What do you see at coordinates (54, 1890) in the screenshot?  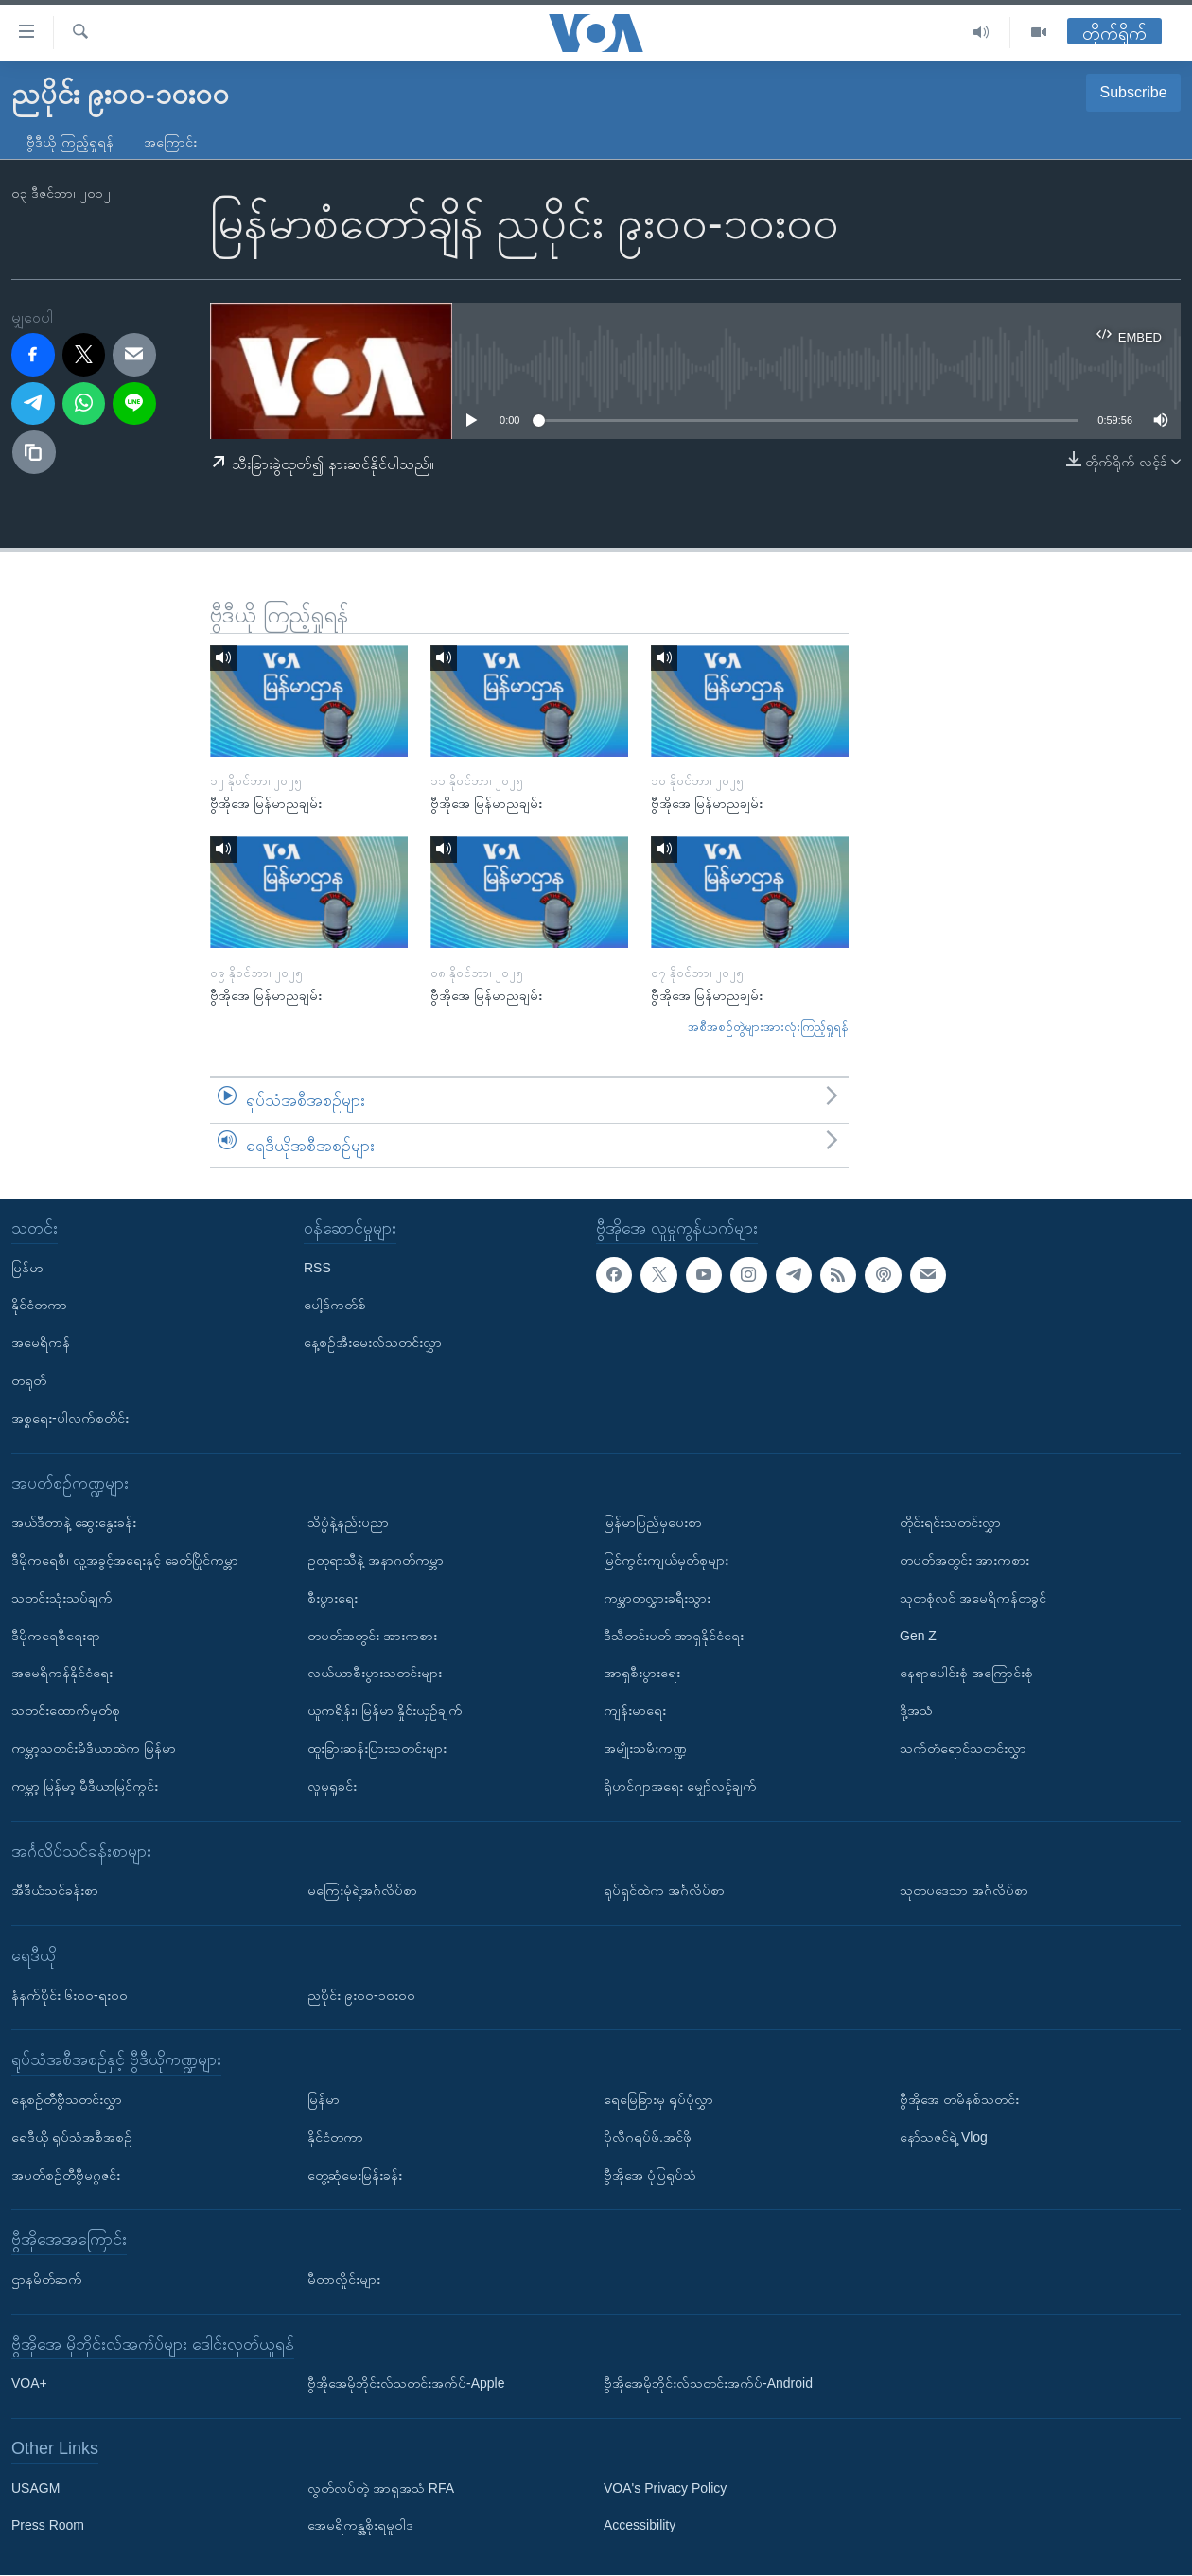 I see `အီဒီယံသင်ခန်းစာ` at bounding box center [54, 1890].